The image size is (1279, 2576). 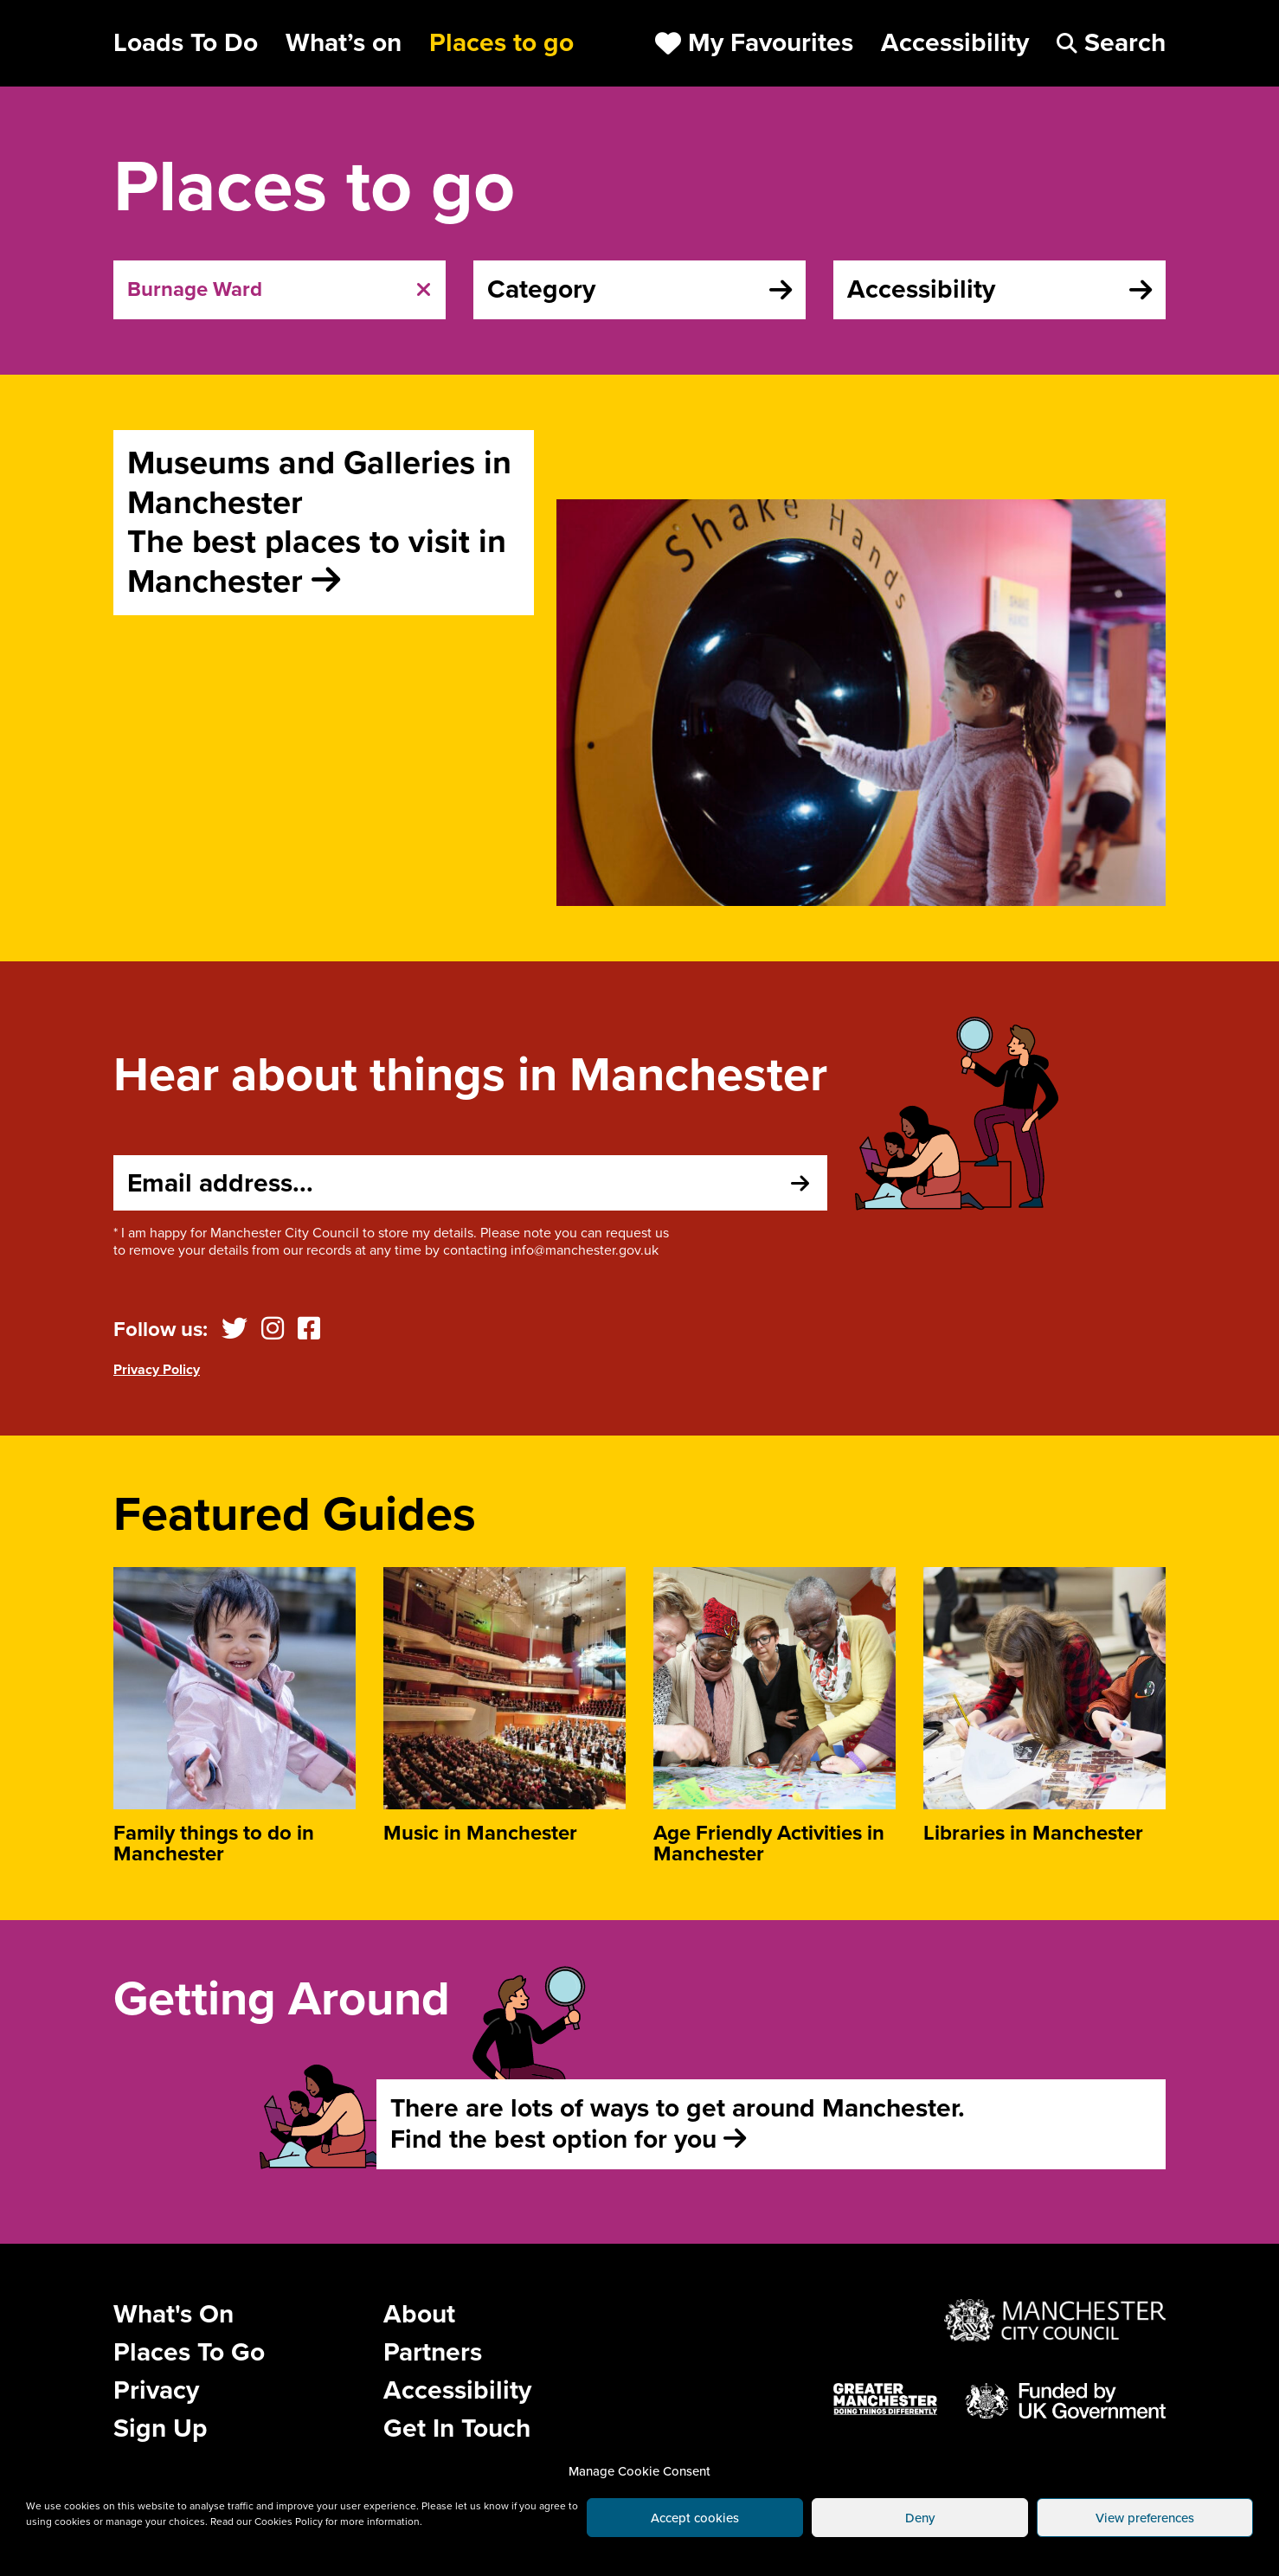 What do you see at coordinates (432, 2352) in the screenshot?
I see `Partners` at bounding box center [432, 2352].